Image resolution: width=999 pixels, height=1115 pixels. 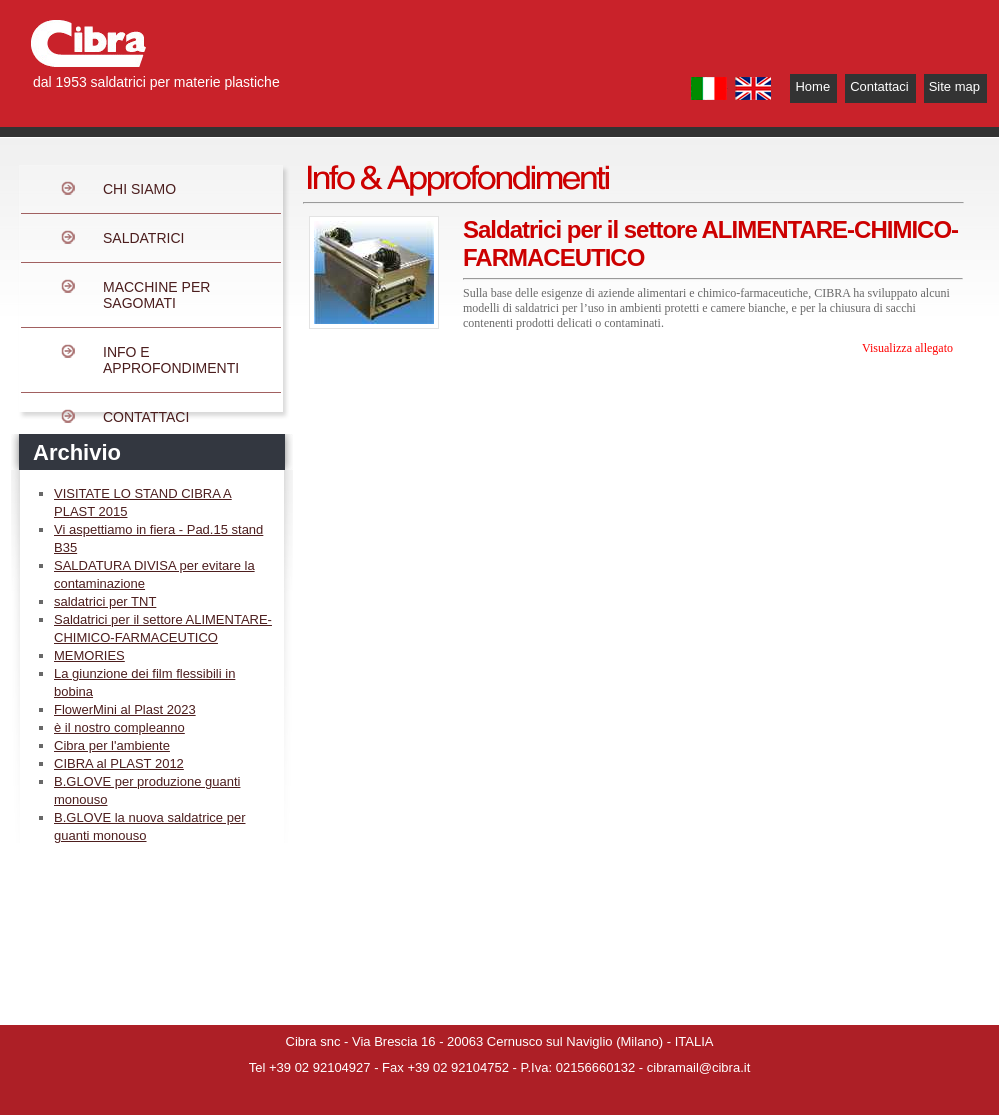 I want to click on CHI SIAMO, so click(x=139, y=189).